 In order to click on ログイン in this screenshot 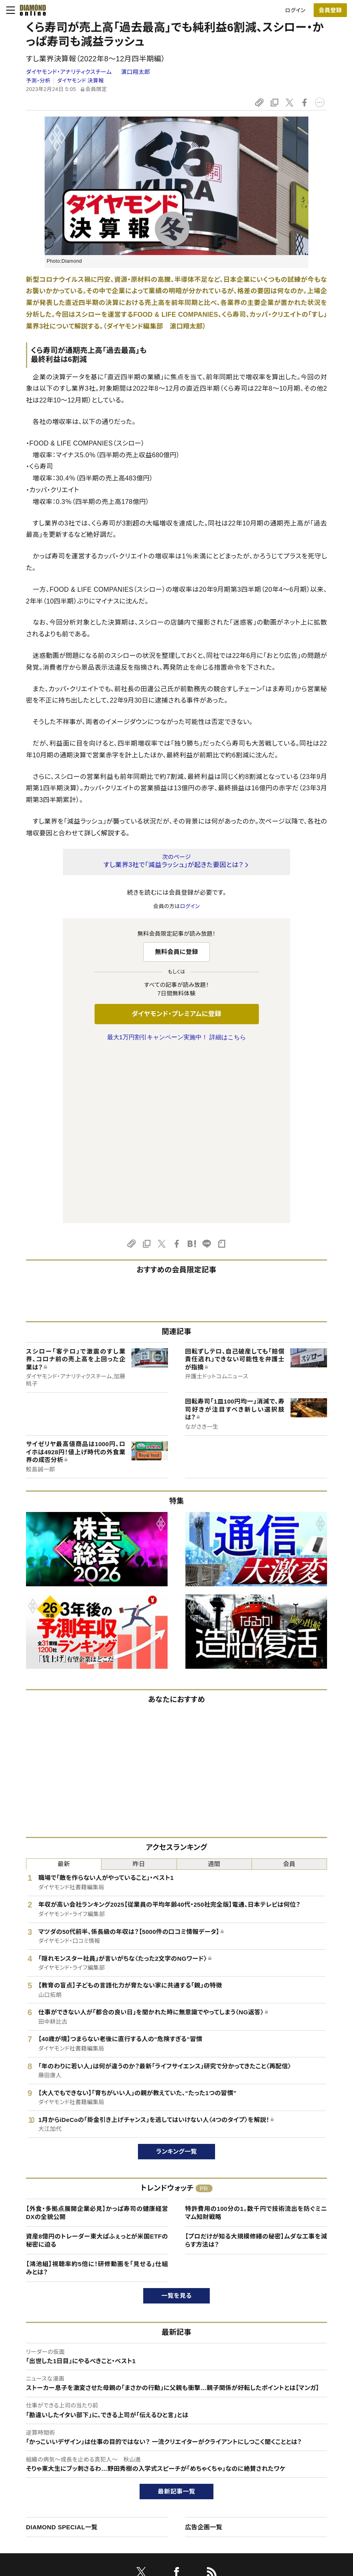, I will do `click(295, 10)`.